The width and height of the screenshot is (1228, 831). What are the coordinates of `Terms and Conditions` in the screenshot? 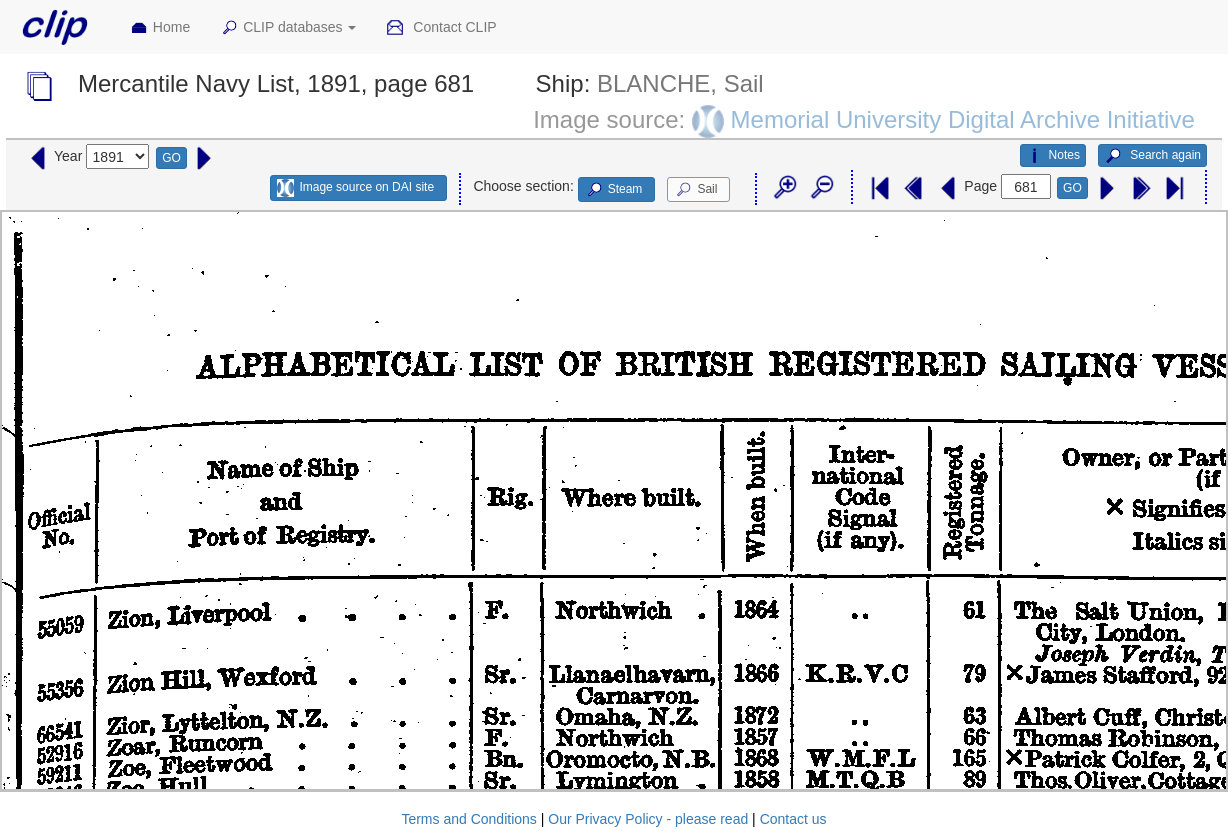 It's located at (468, 819).